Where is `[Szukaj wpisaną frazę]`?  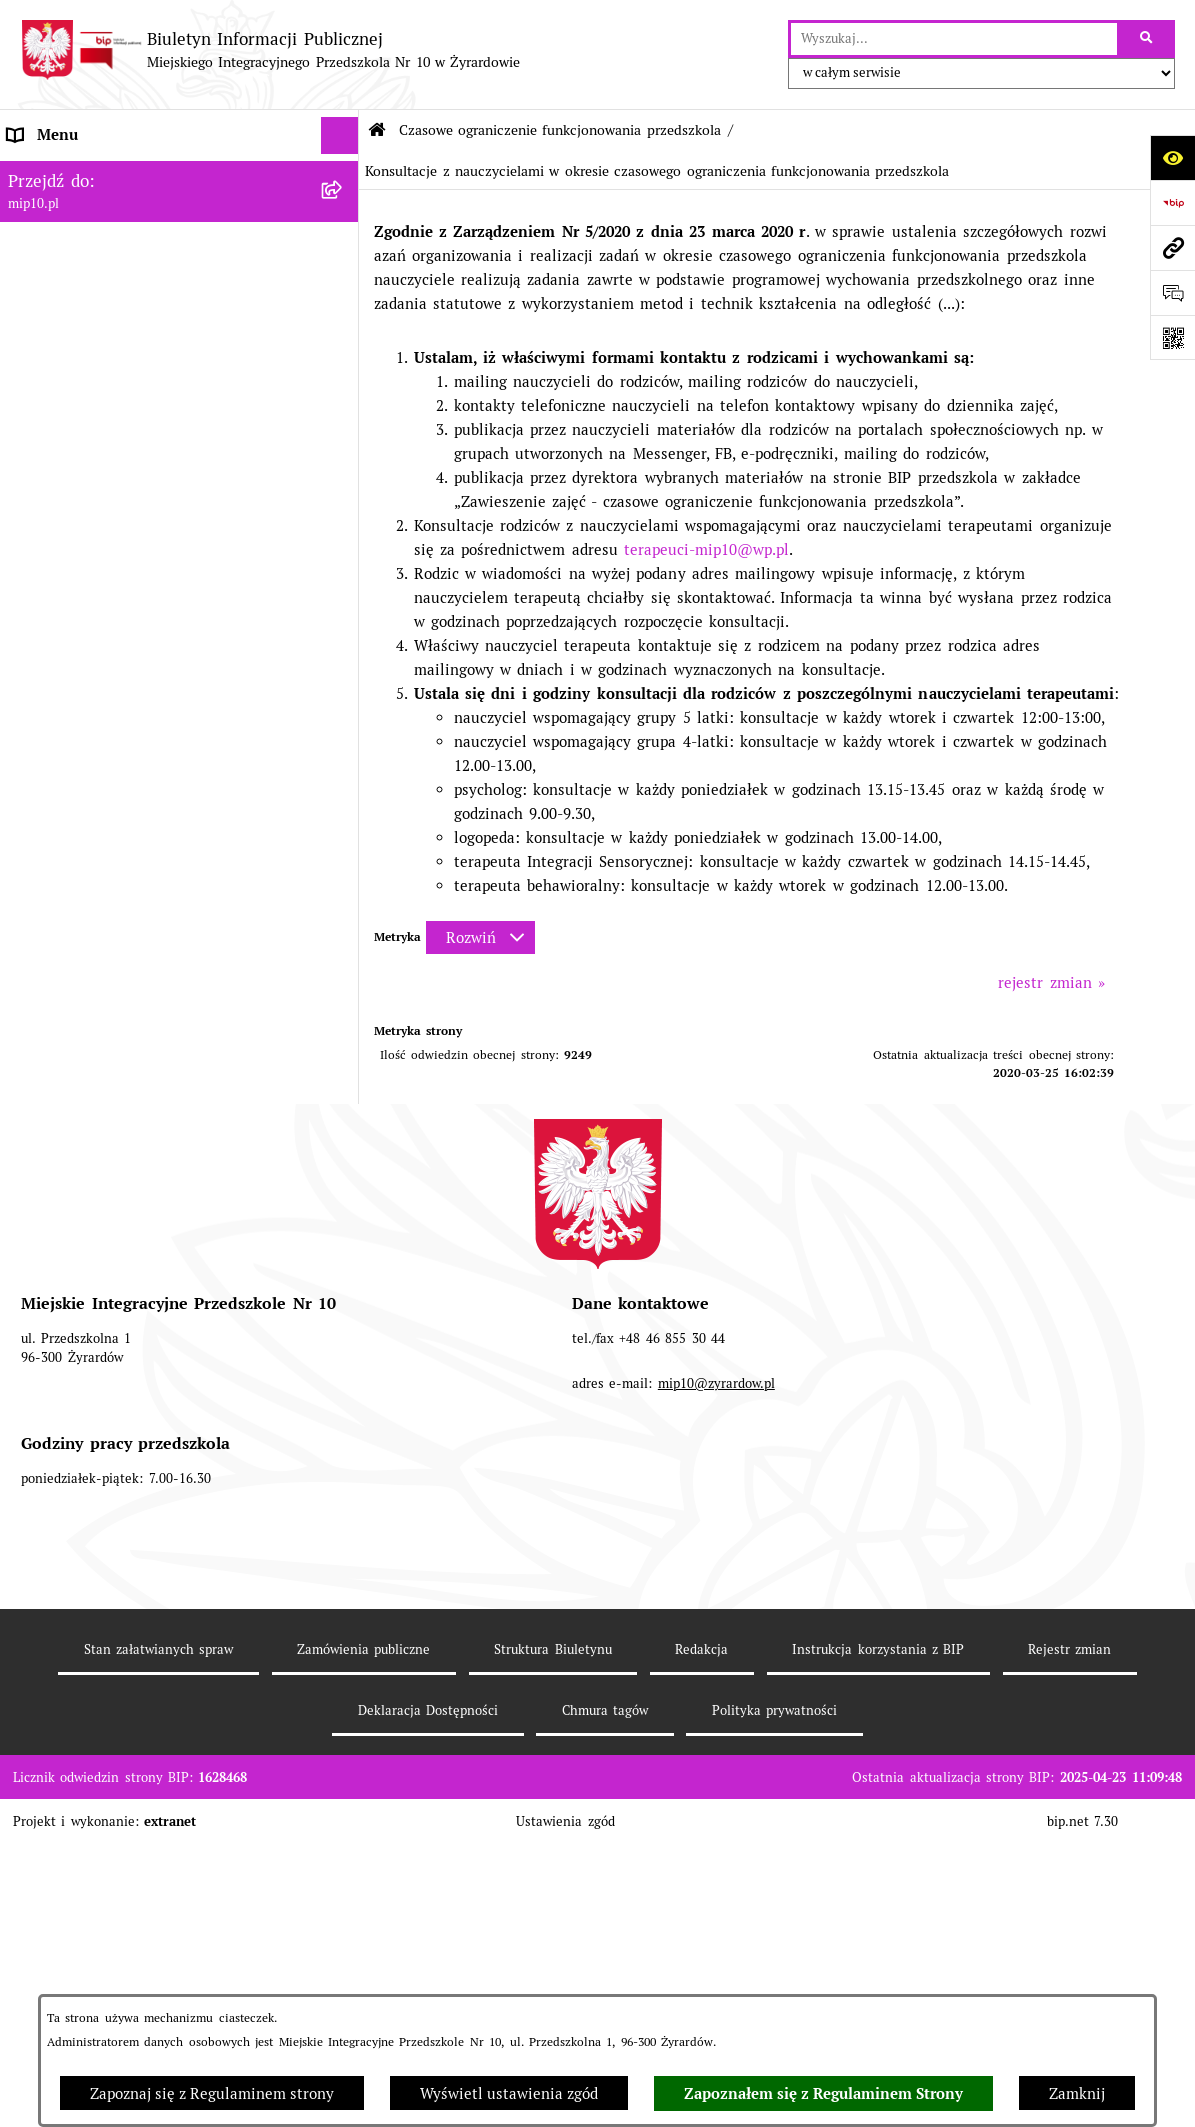 [Szukaj wpisaną frazę] is located at coordinates (1147, 39).